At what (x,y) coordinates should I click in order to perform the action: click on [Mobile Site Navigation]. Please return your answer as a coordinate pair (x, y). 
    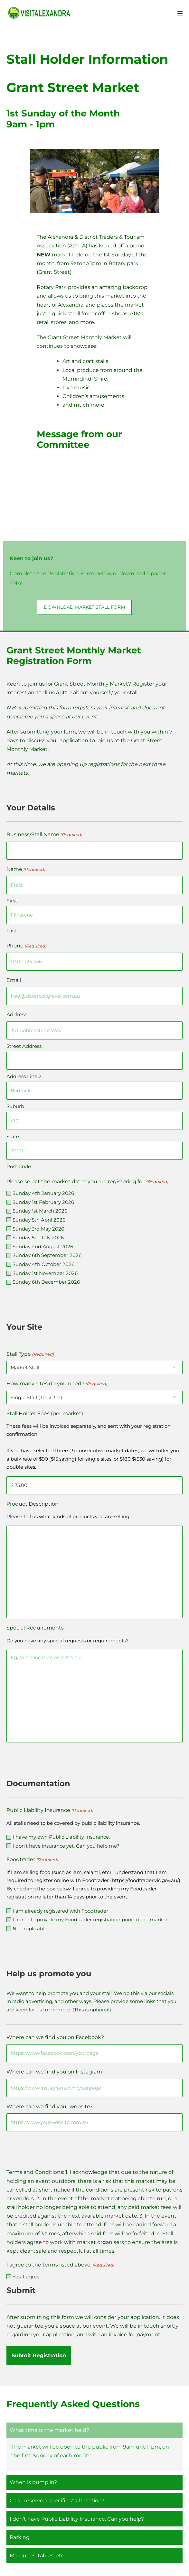
    Looking at the image, I should click on (180, 13).